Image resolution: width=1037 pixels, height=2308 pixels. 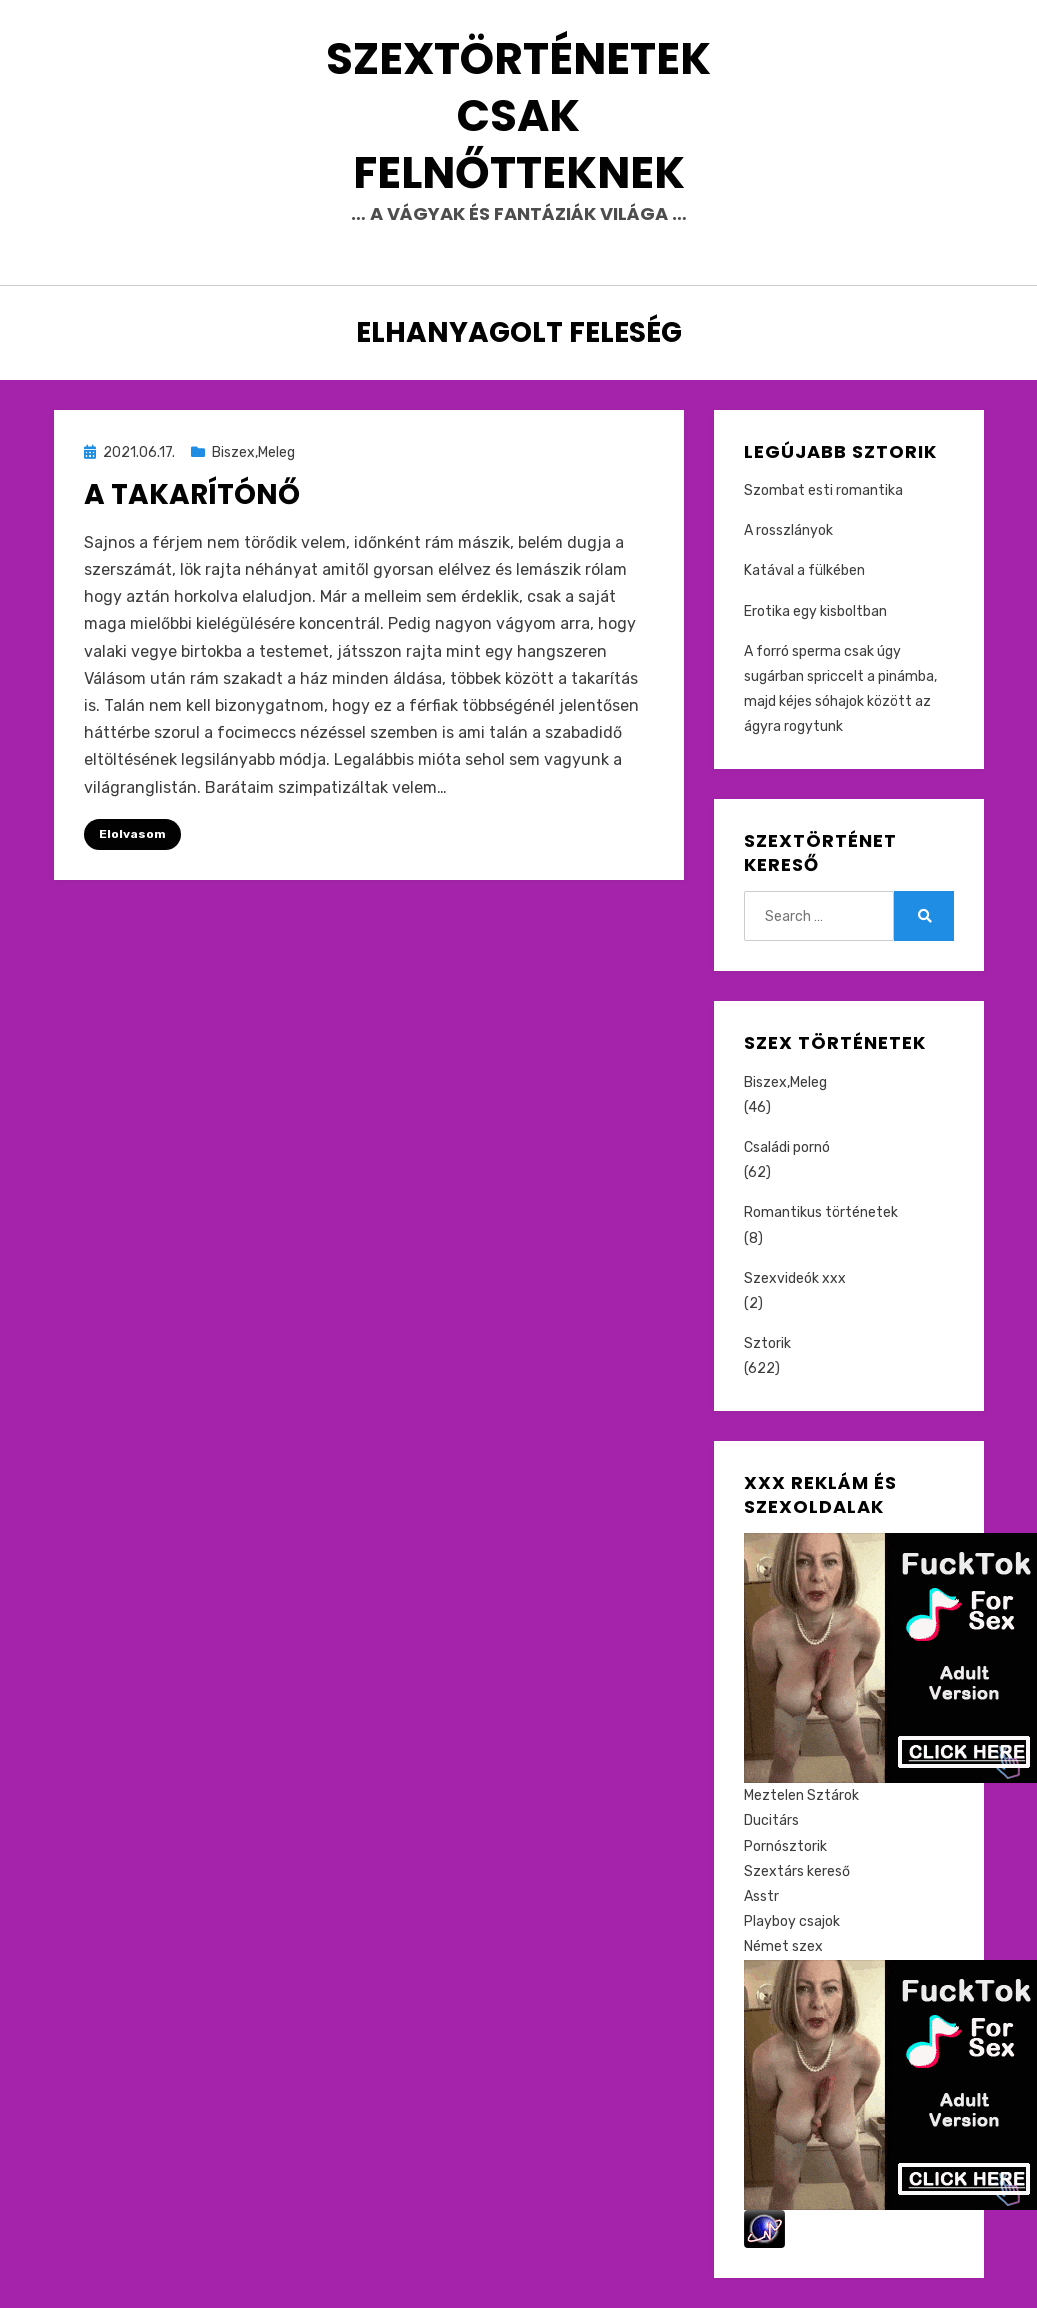 I want to click on Családi pornó, so click(x=787, y=1147).